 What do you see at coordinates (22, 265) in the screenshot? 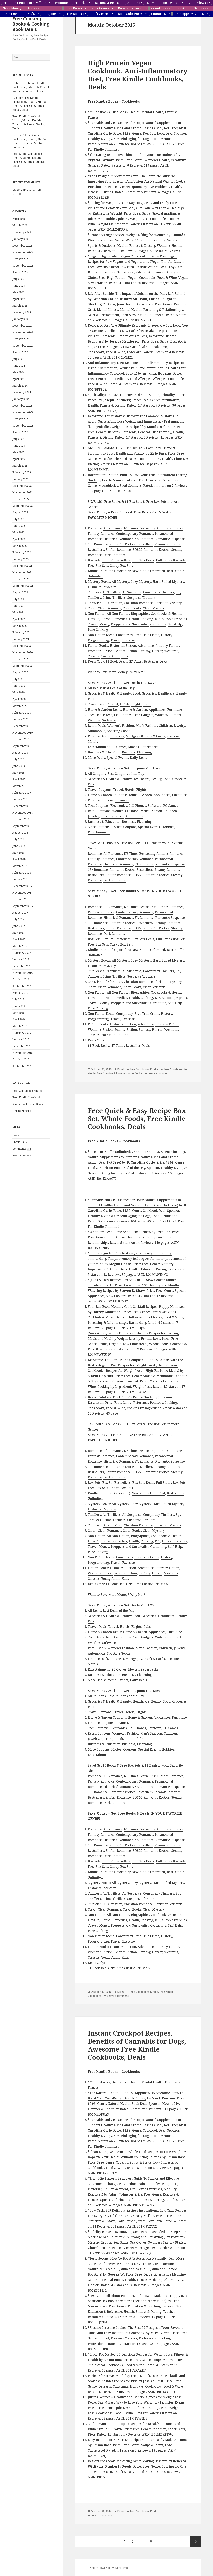
I see `September 2025` at bounding box center [22, 265].